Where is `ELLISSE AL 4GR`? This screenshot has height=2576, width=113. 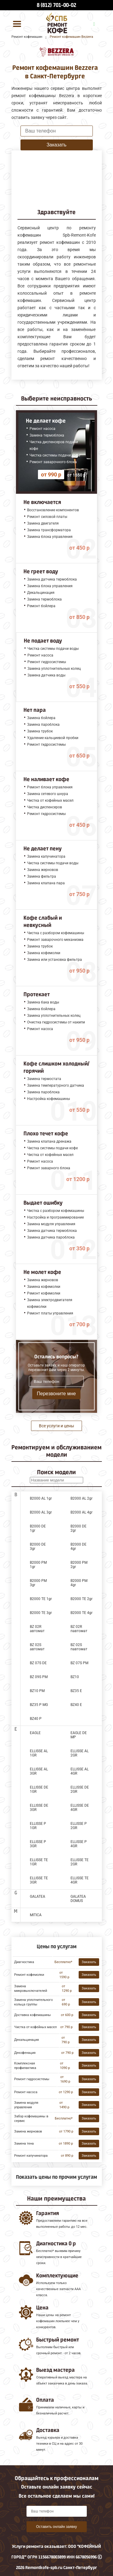 ELLISSE AL 4GR is located at coordinates (80, 1771).